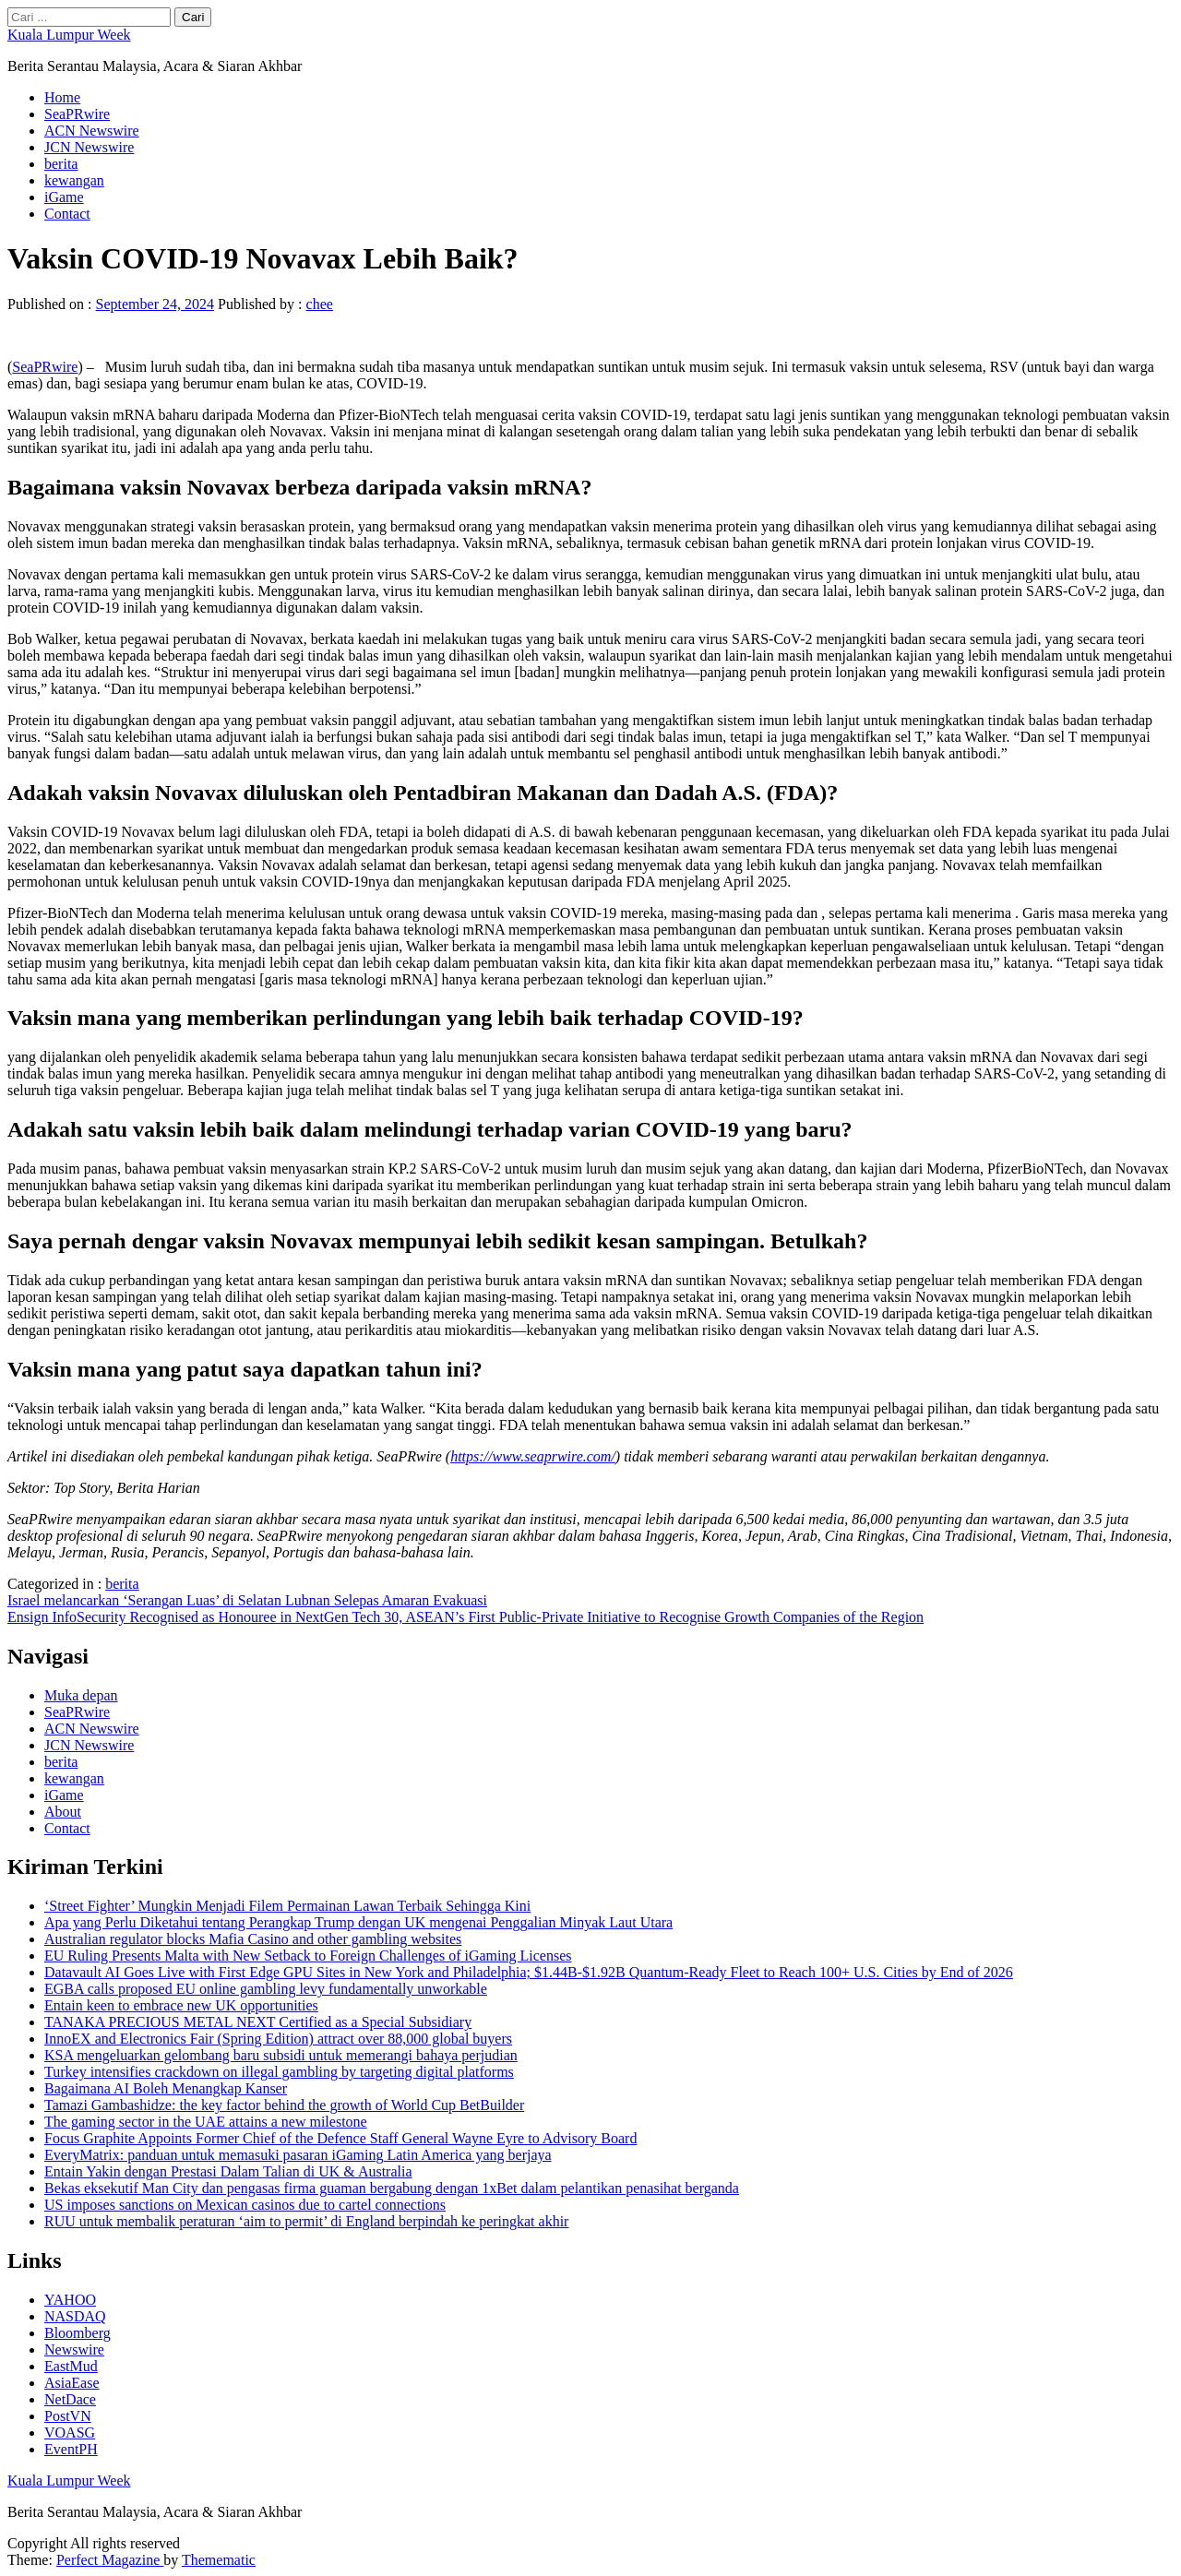 The height and width of the screenshot is (2576, 1181). I want to click on VOASG, so click(69, 2432).